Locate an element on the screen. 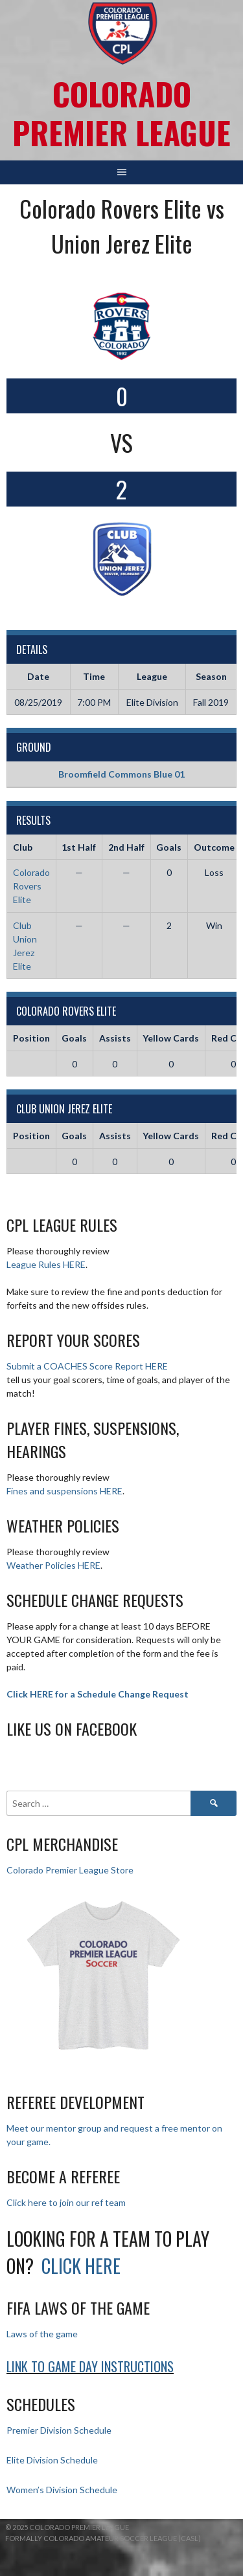  Broomfield Commons Blue 01 is located at coordinates (121, 774).